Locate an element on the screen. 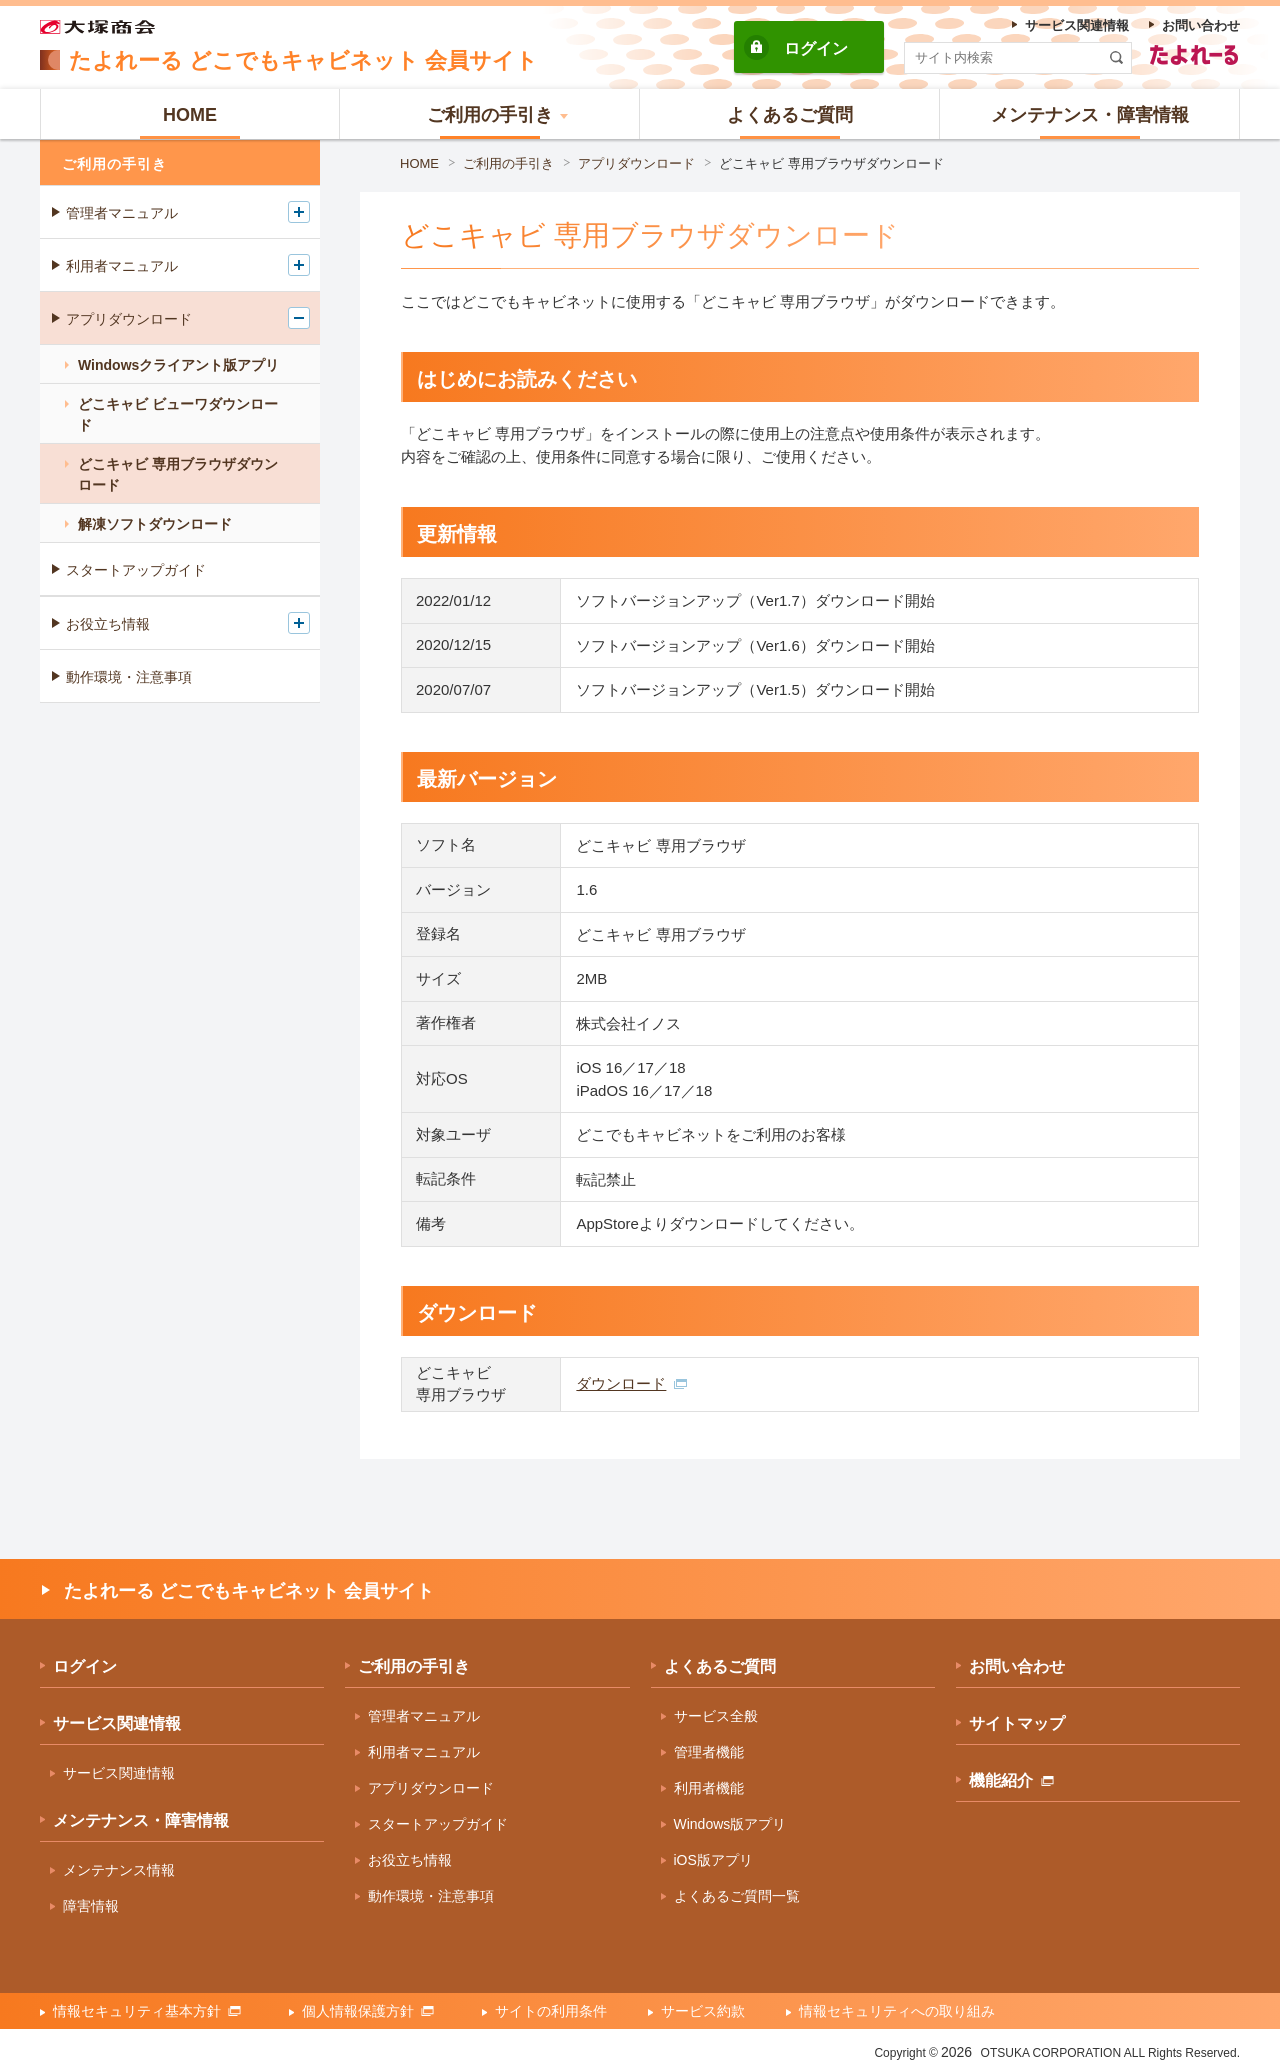  よくあるご質問一覧 is located at coordinates (737, 1896).